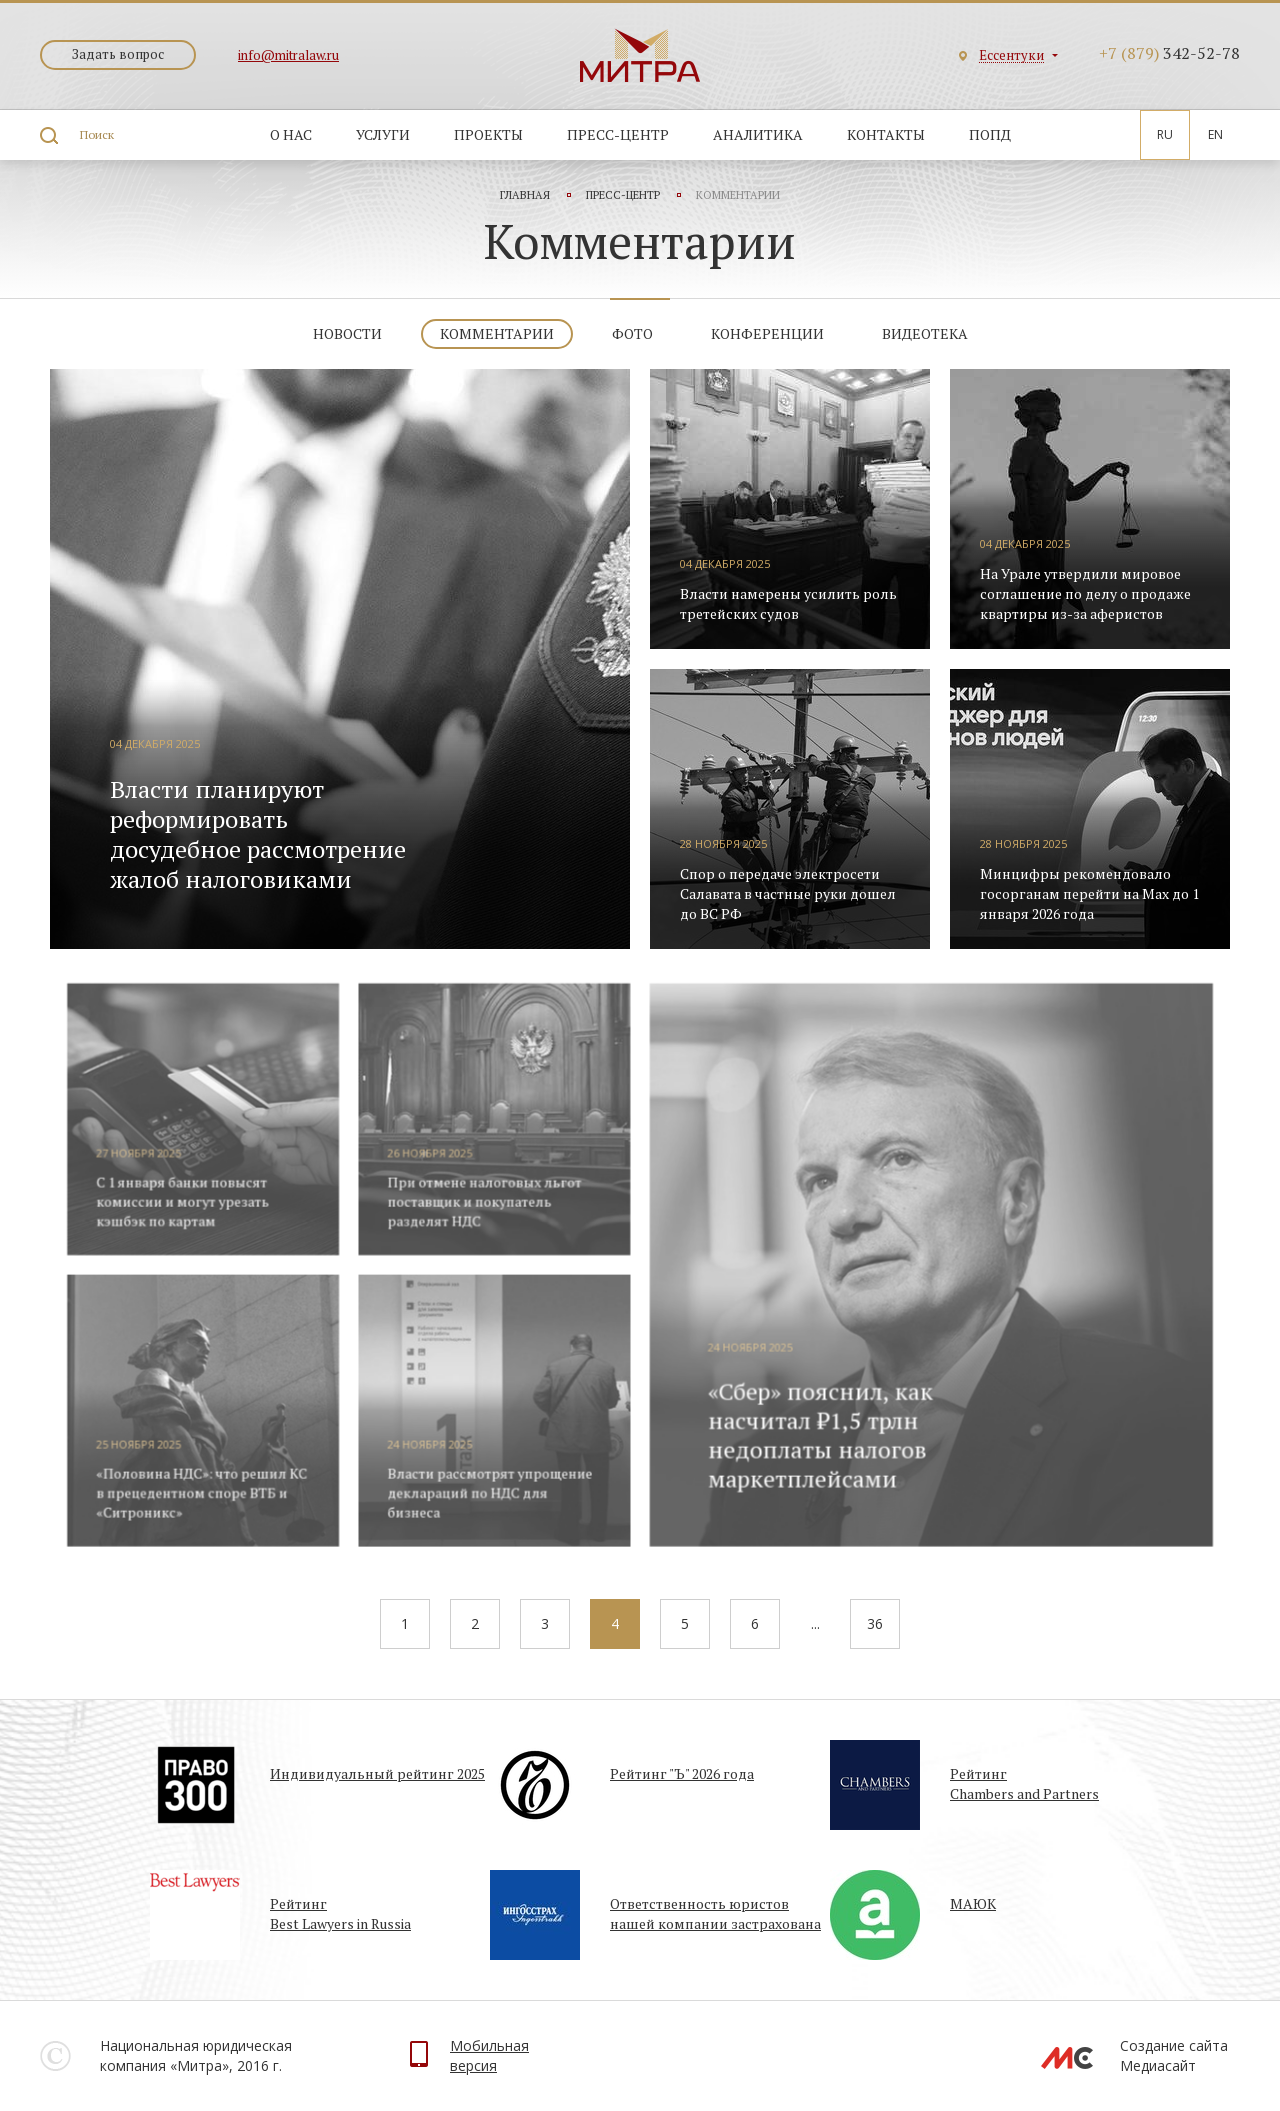 This screenshot has width=1280, height=2111. I want to click on En, so click(1215, 134).